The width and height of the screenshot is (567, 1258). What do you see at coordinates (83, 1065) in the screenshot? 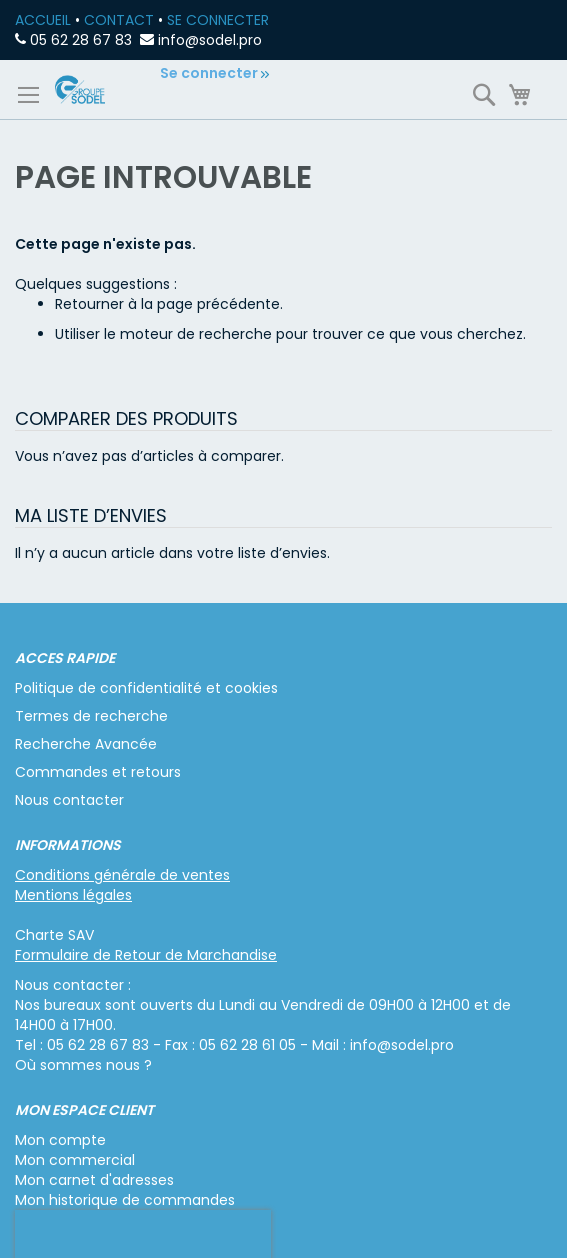
I see `Où sommes nous ?` at bounding box center [83, 1065].